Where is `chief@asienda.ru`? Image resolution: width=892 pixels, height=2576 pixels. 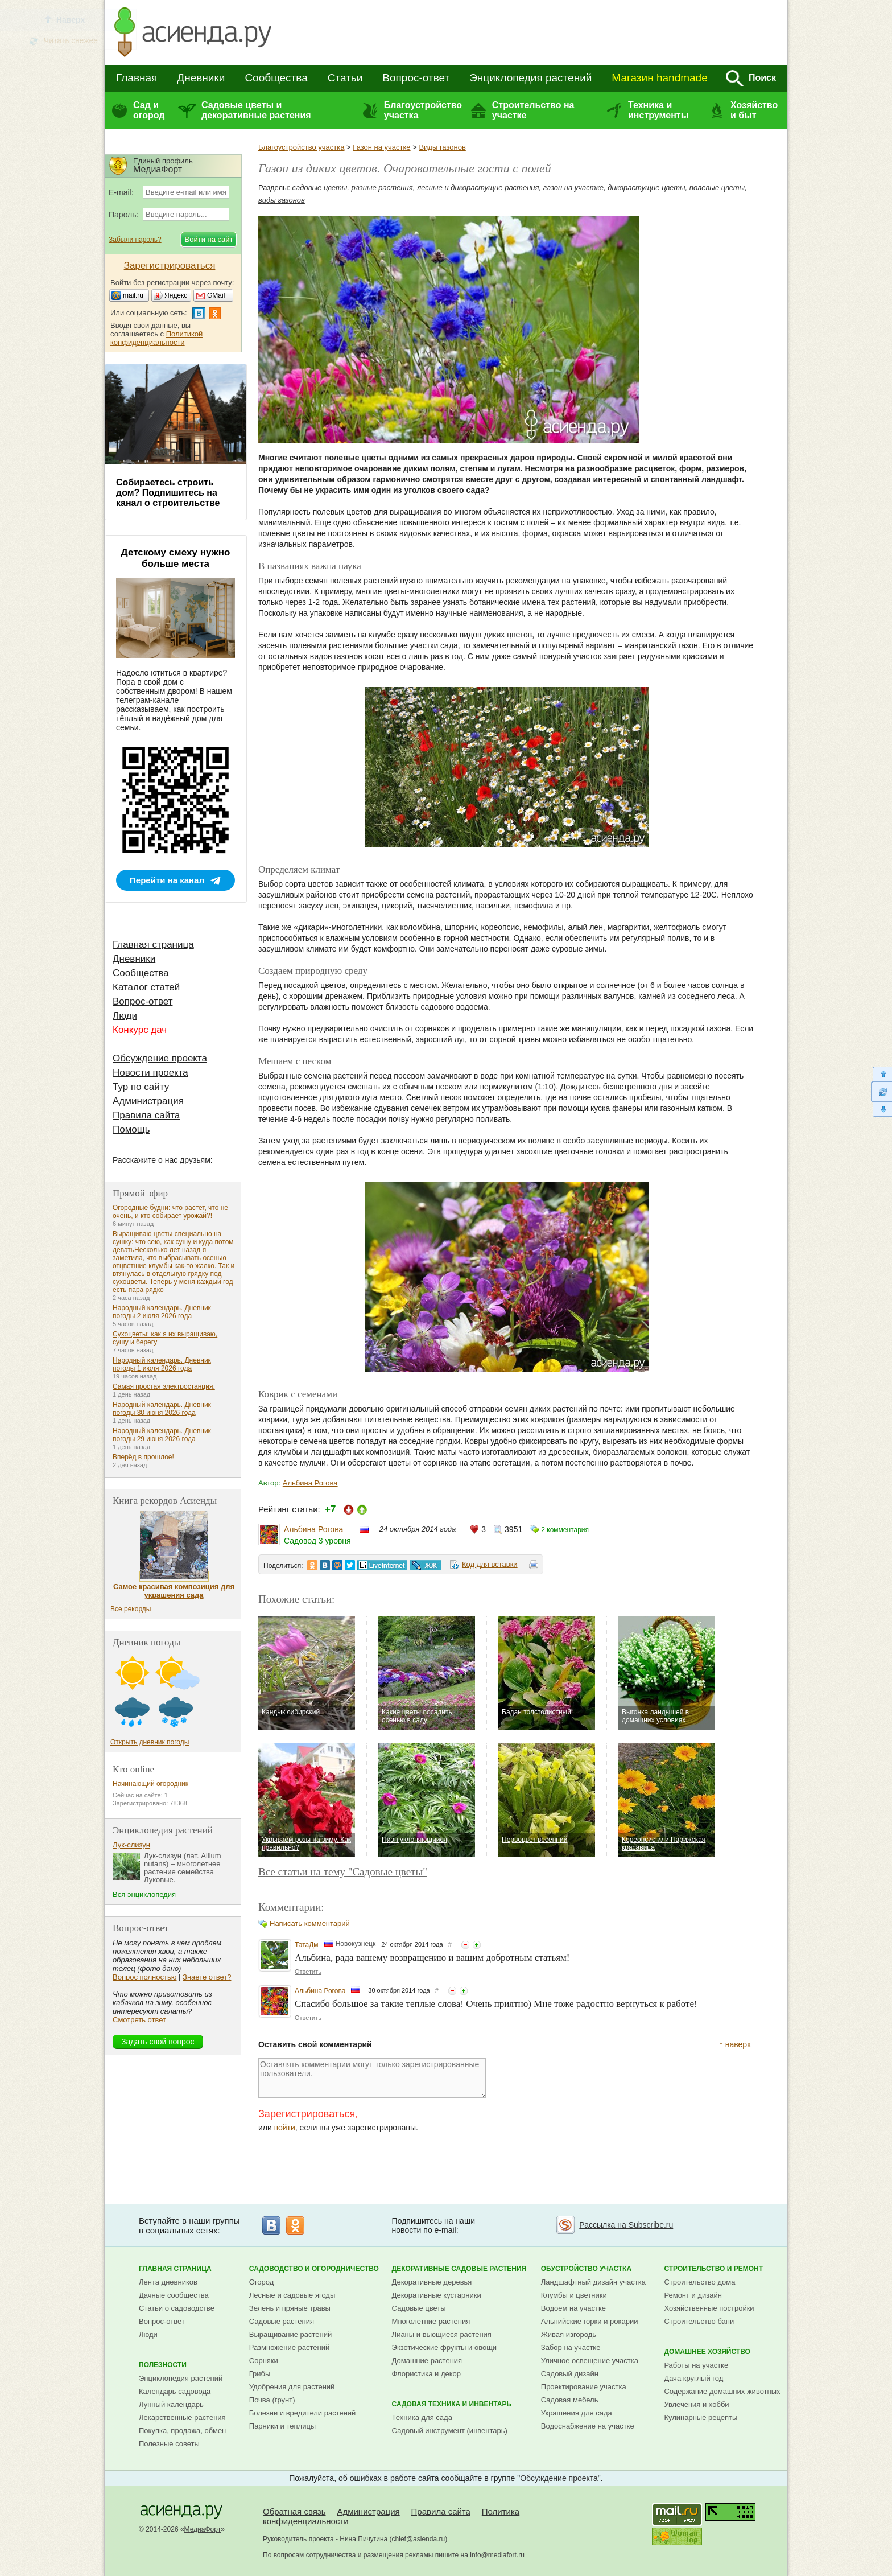 chief@asienda.ru is located at coordinates (418, 2539).